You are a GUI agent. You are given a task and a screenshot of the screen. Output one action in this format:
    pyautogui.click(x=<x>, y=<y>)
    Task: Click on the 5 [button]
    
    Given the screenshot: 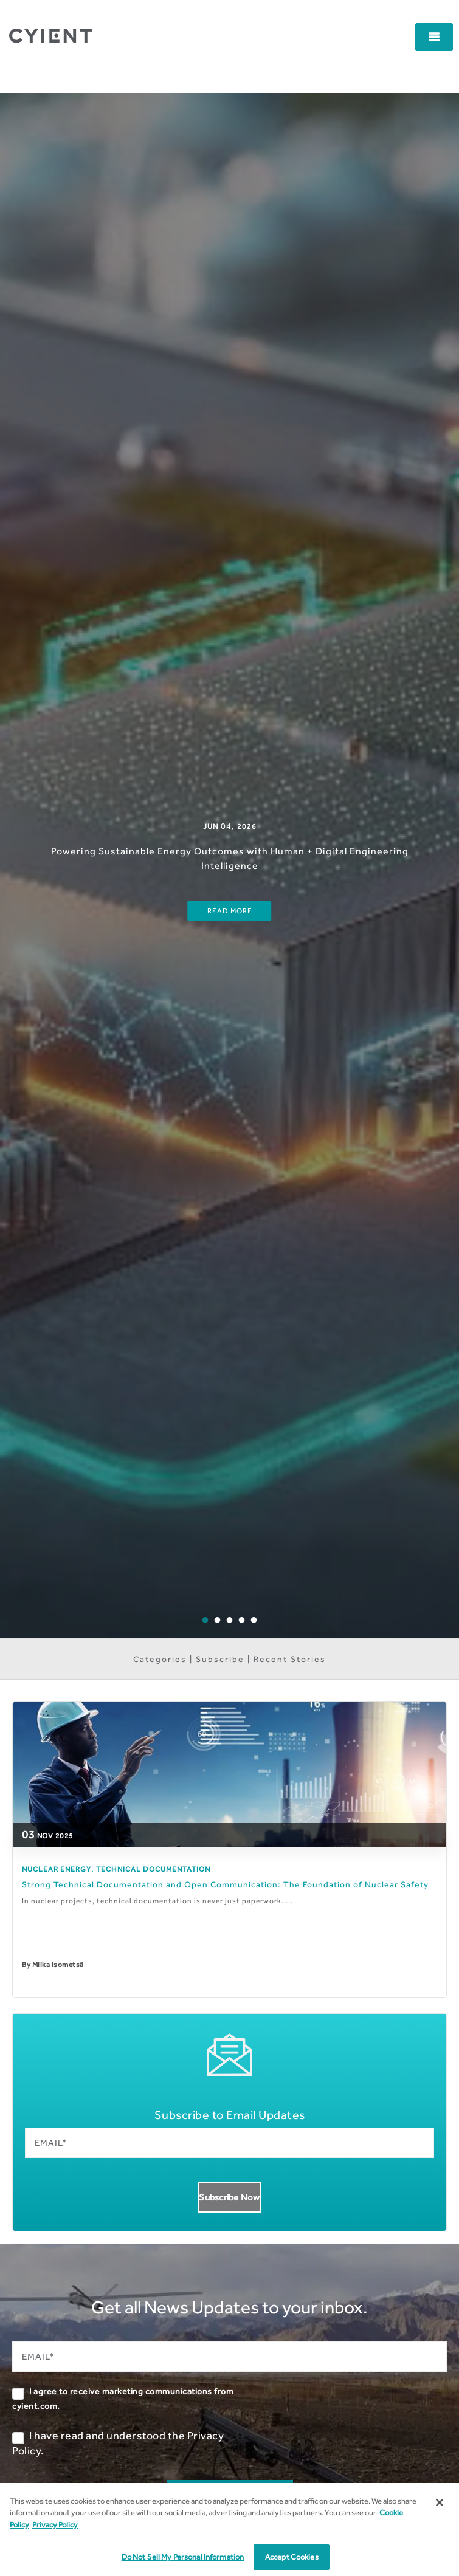 What is the action you would take?
    pyautogui.click(x=262, y=1629)
    